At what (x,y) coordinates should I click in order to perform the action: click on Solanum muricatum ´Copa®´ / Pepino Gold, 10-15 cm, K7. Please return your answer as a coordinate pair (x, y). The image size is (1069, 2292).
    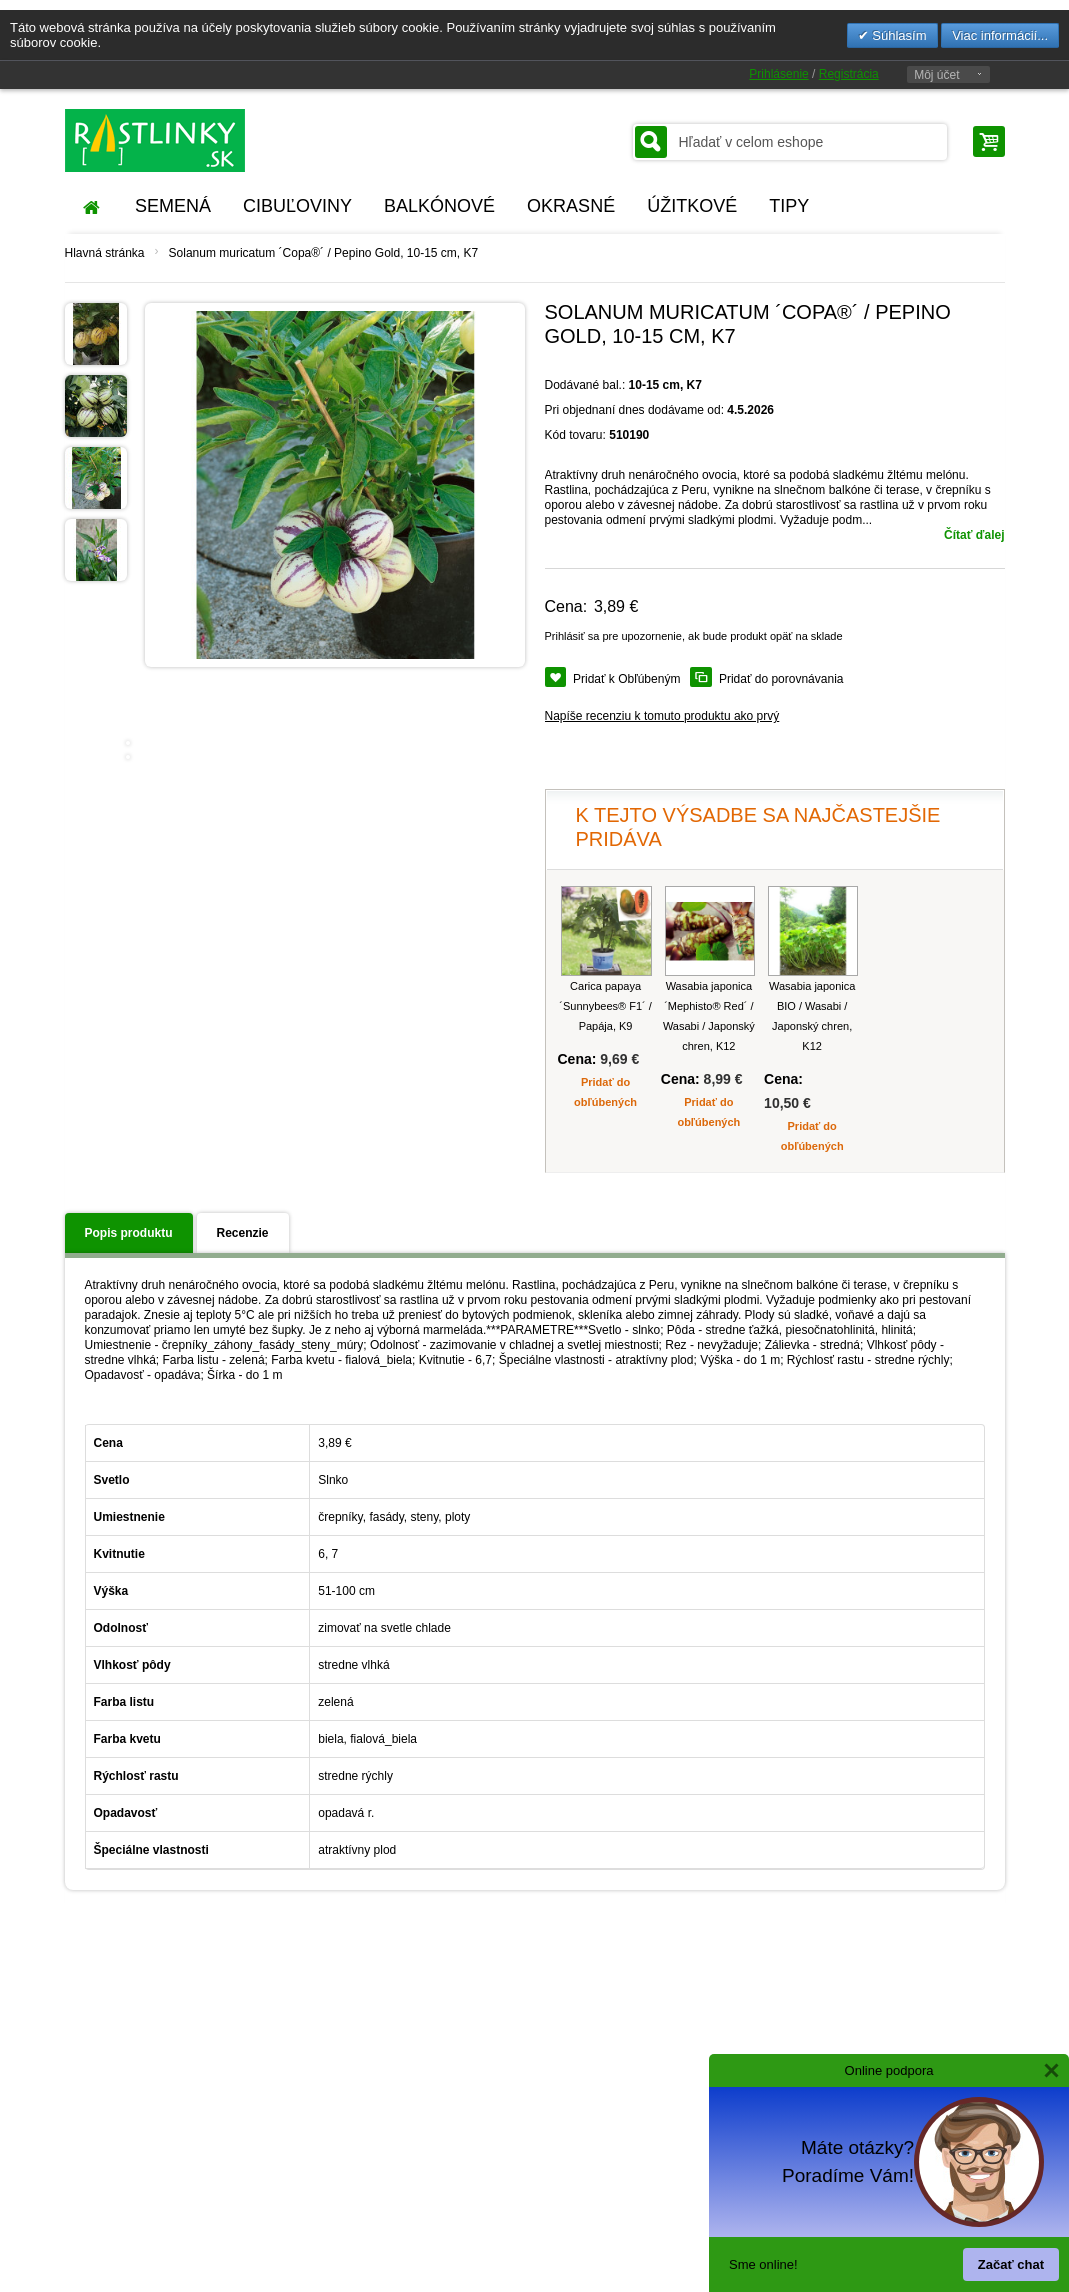
    Looking at the image, I should click on (324, 253).